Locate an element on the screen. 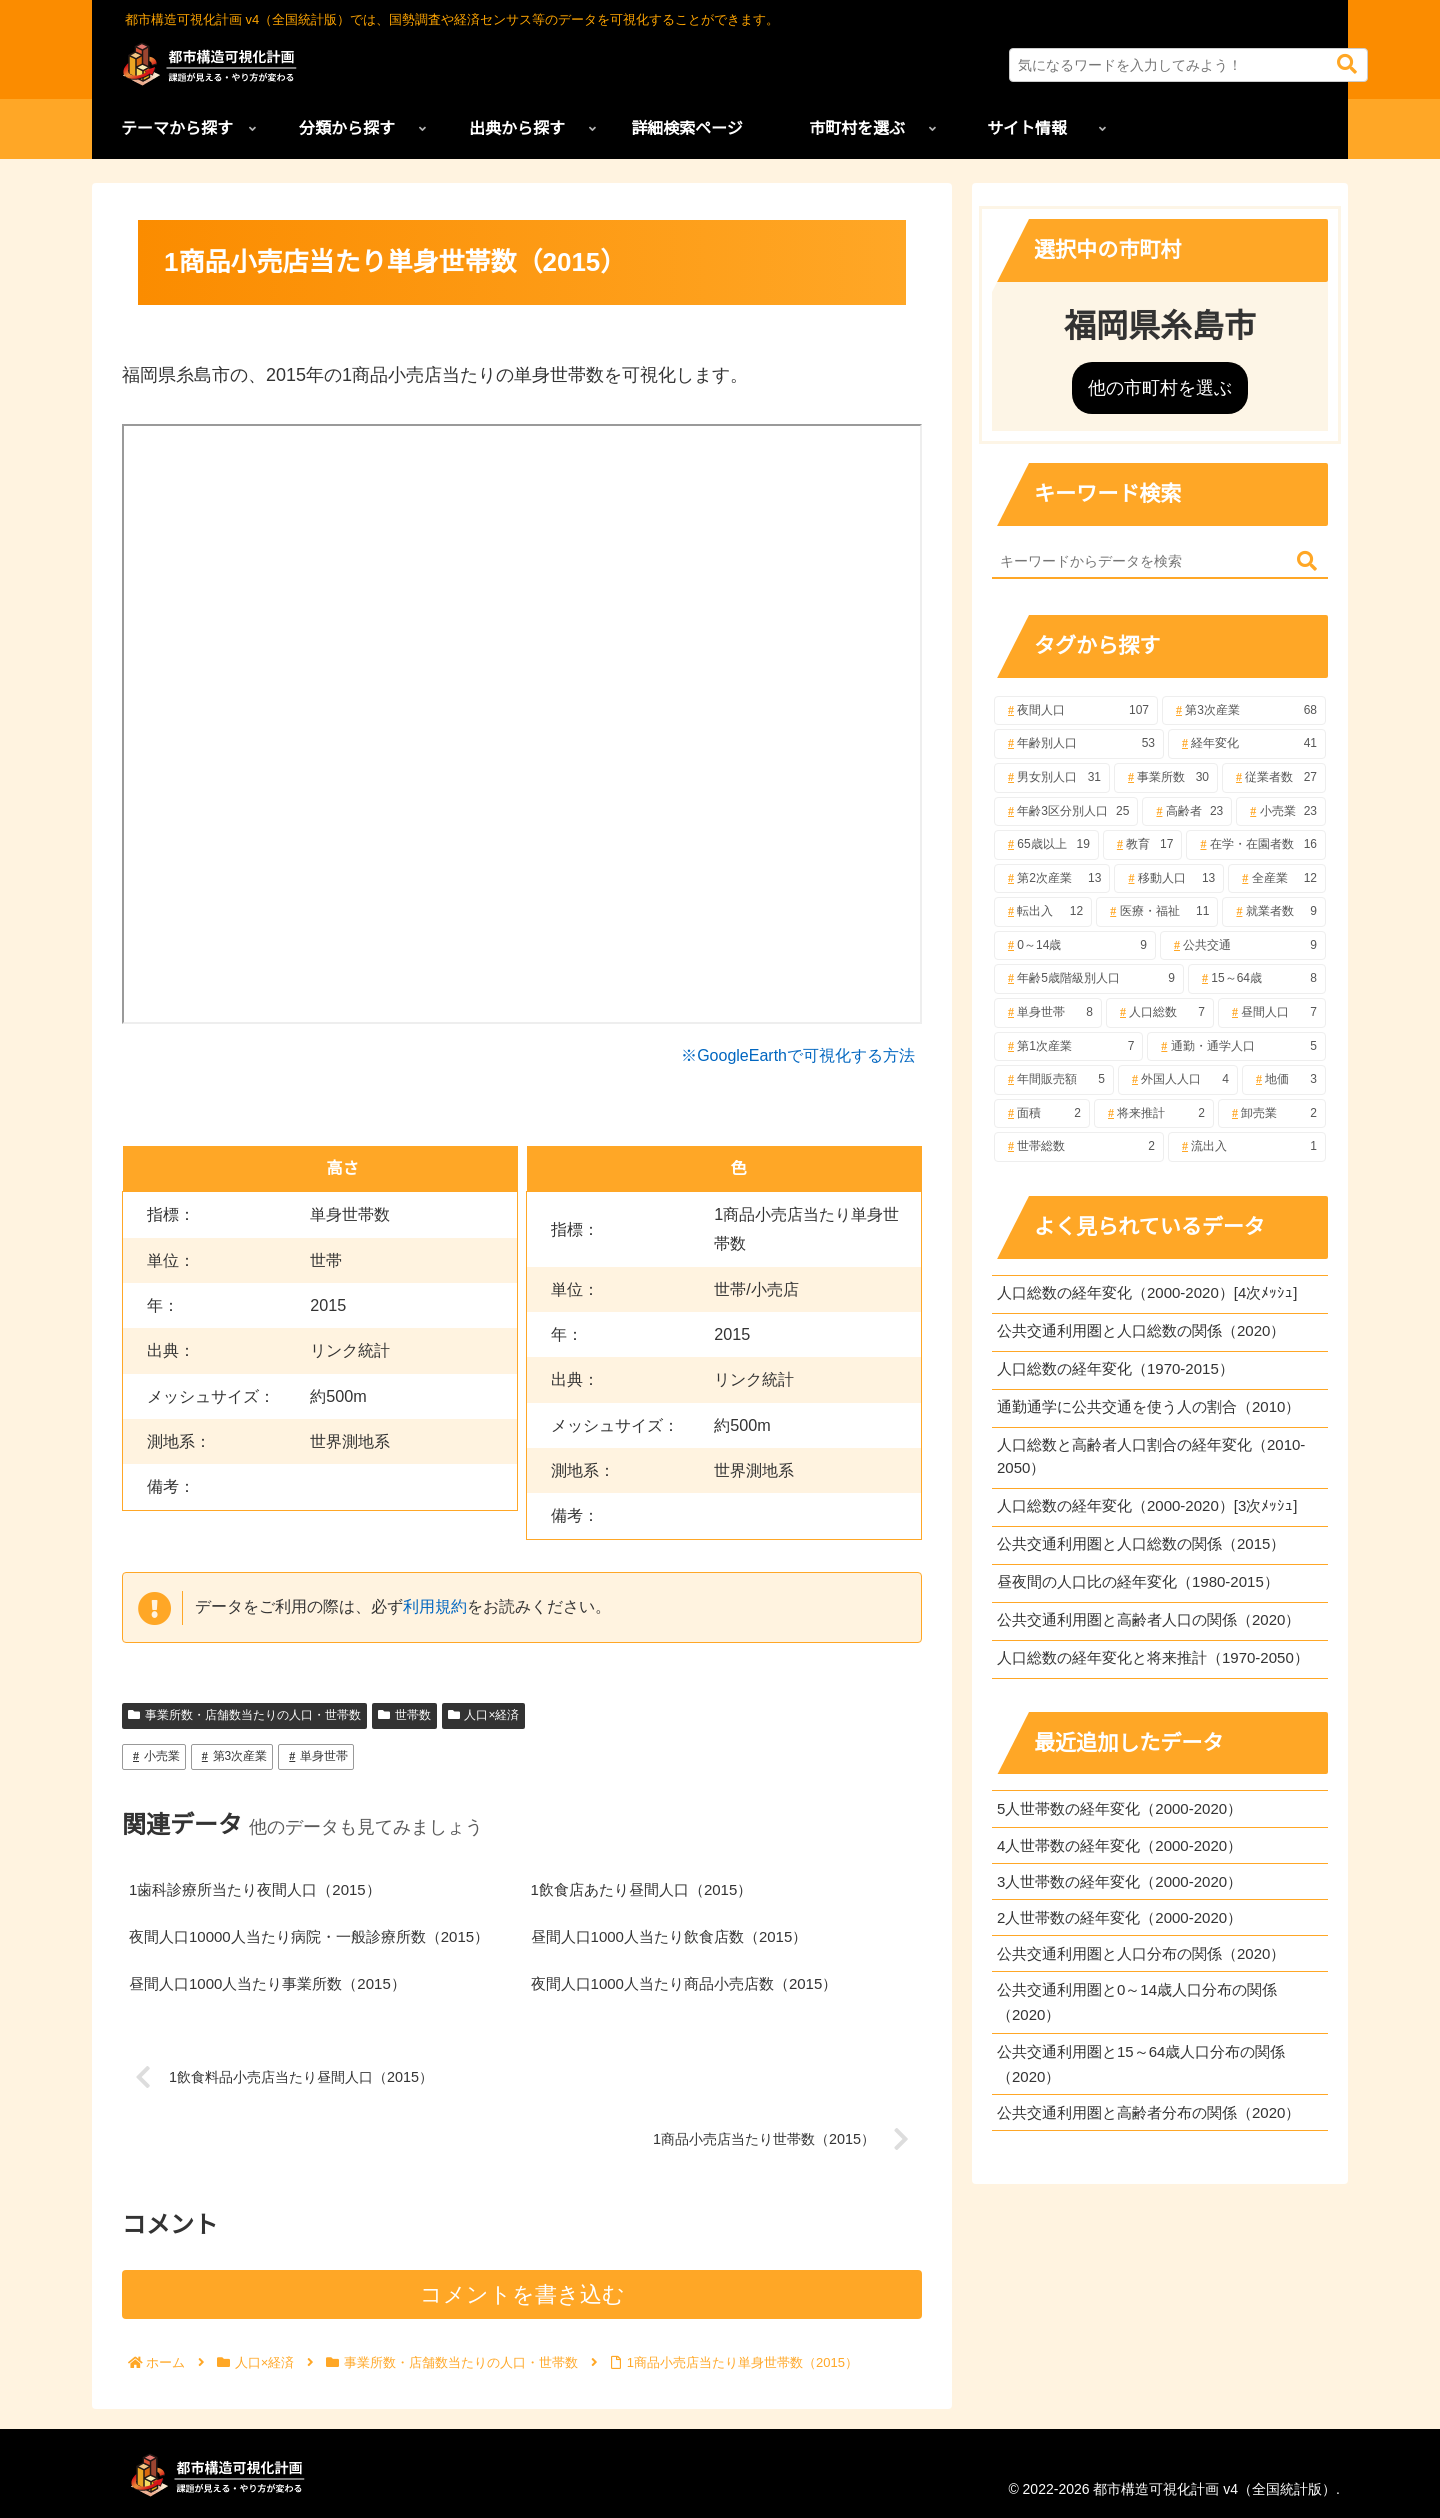 This screenshot has width=1440, height=2518. [年間販売額 (5個の項目)] is located at coordinates (1054, 1080).